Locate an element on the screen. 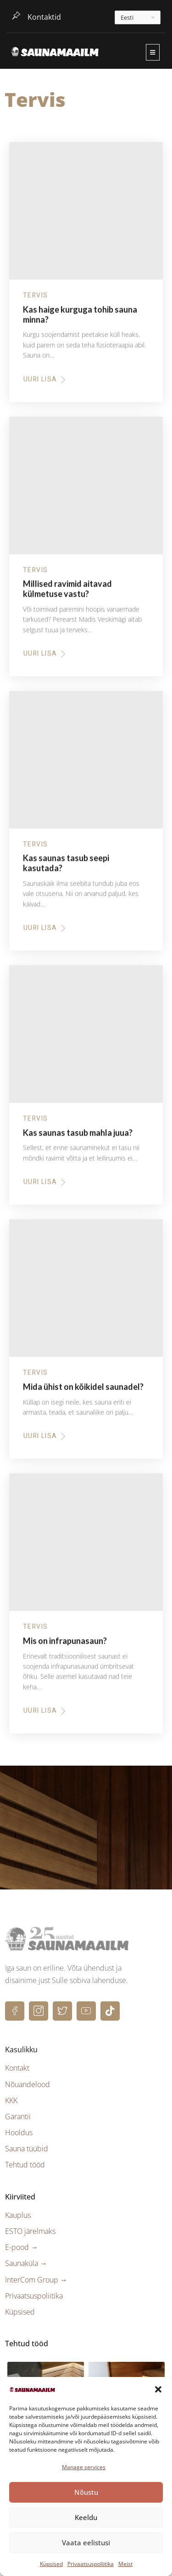 The height and width of the screenshot is (2576, 172). [Kas saunas tasub seepi kasutada?] is located at coordinates (86, 765).